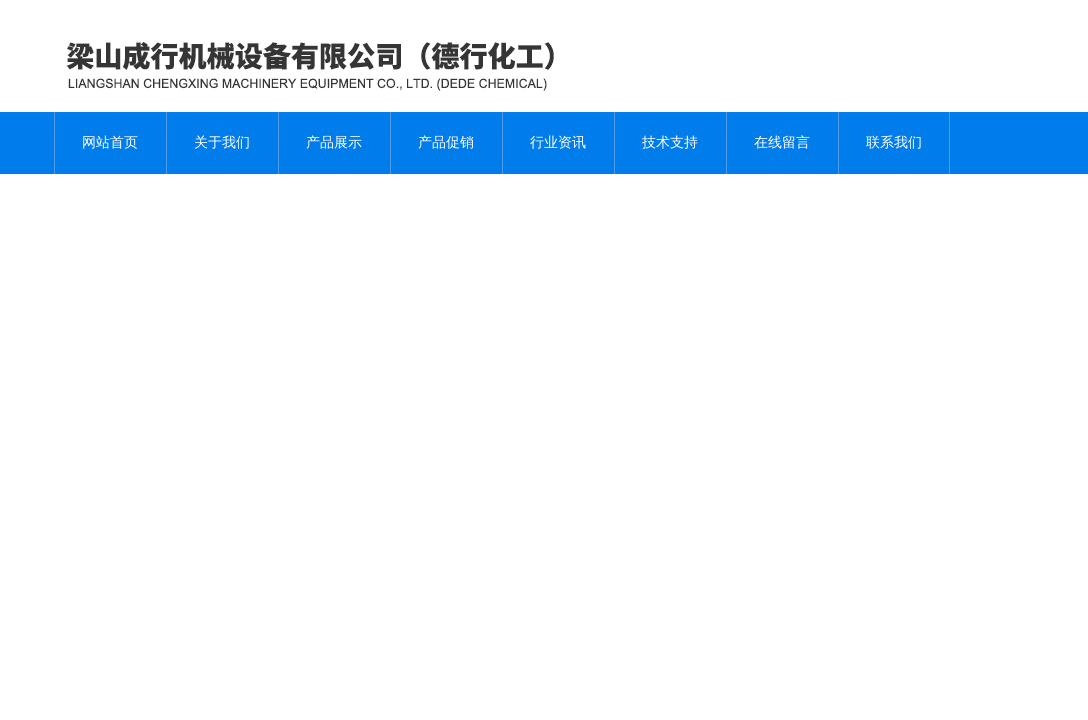 This screenshot has height=720, width=1088. I want to click on 在线留言, so click(782, 142).